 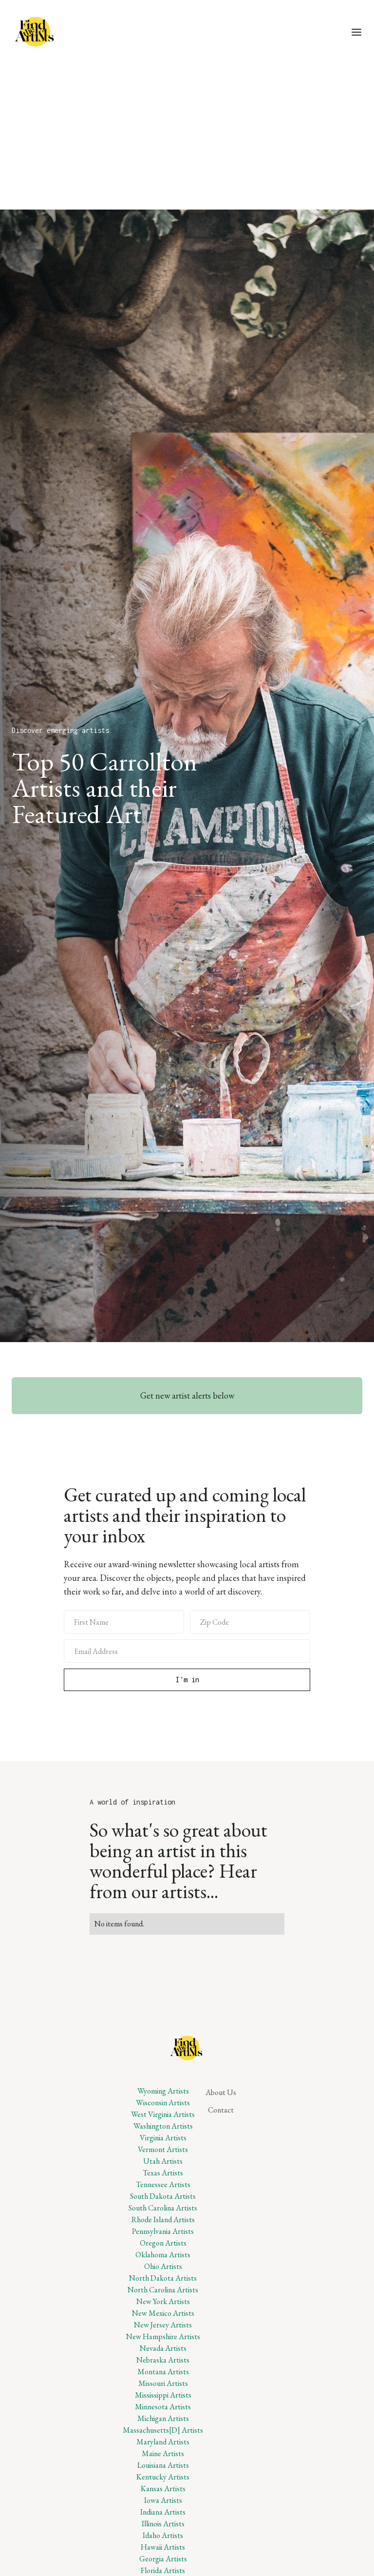 What do you see at coordinates (163, 2407) in the screenshot?
I see `Minnesota Artists` at bounding box center [163, 2407].